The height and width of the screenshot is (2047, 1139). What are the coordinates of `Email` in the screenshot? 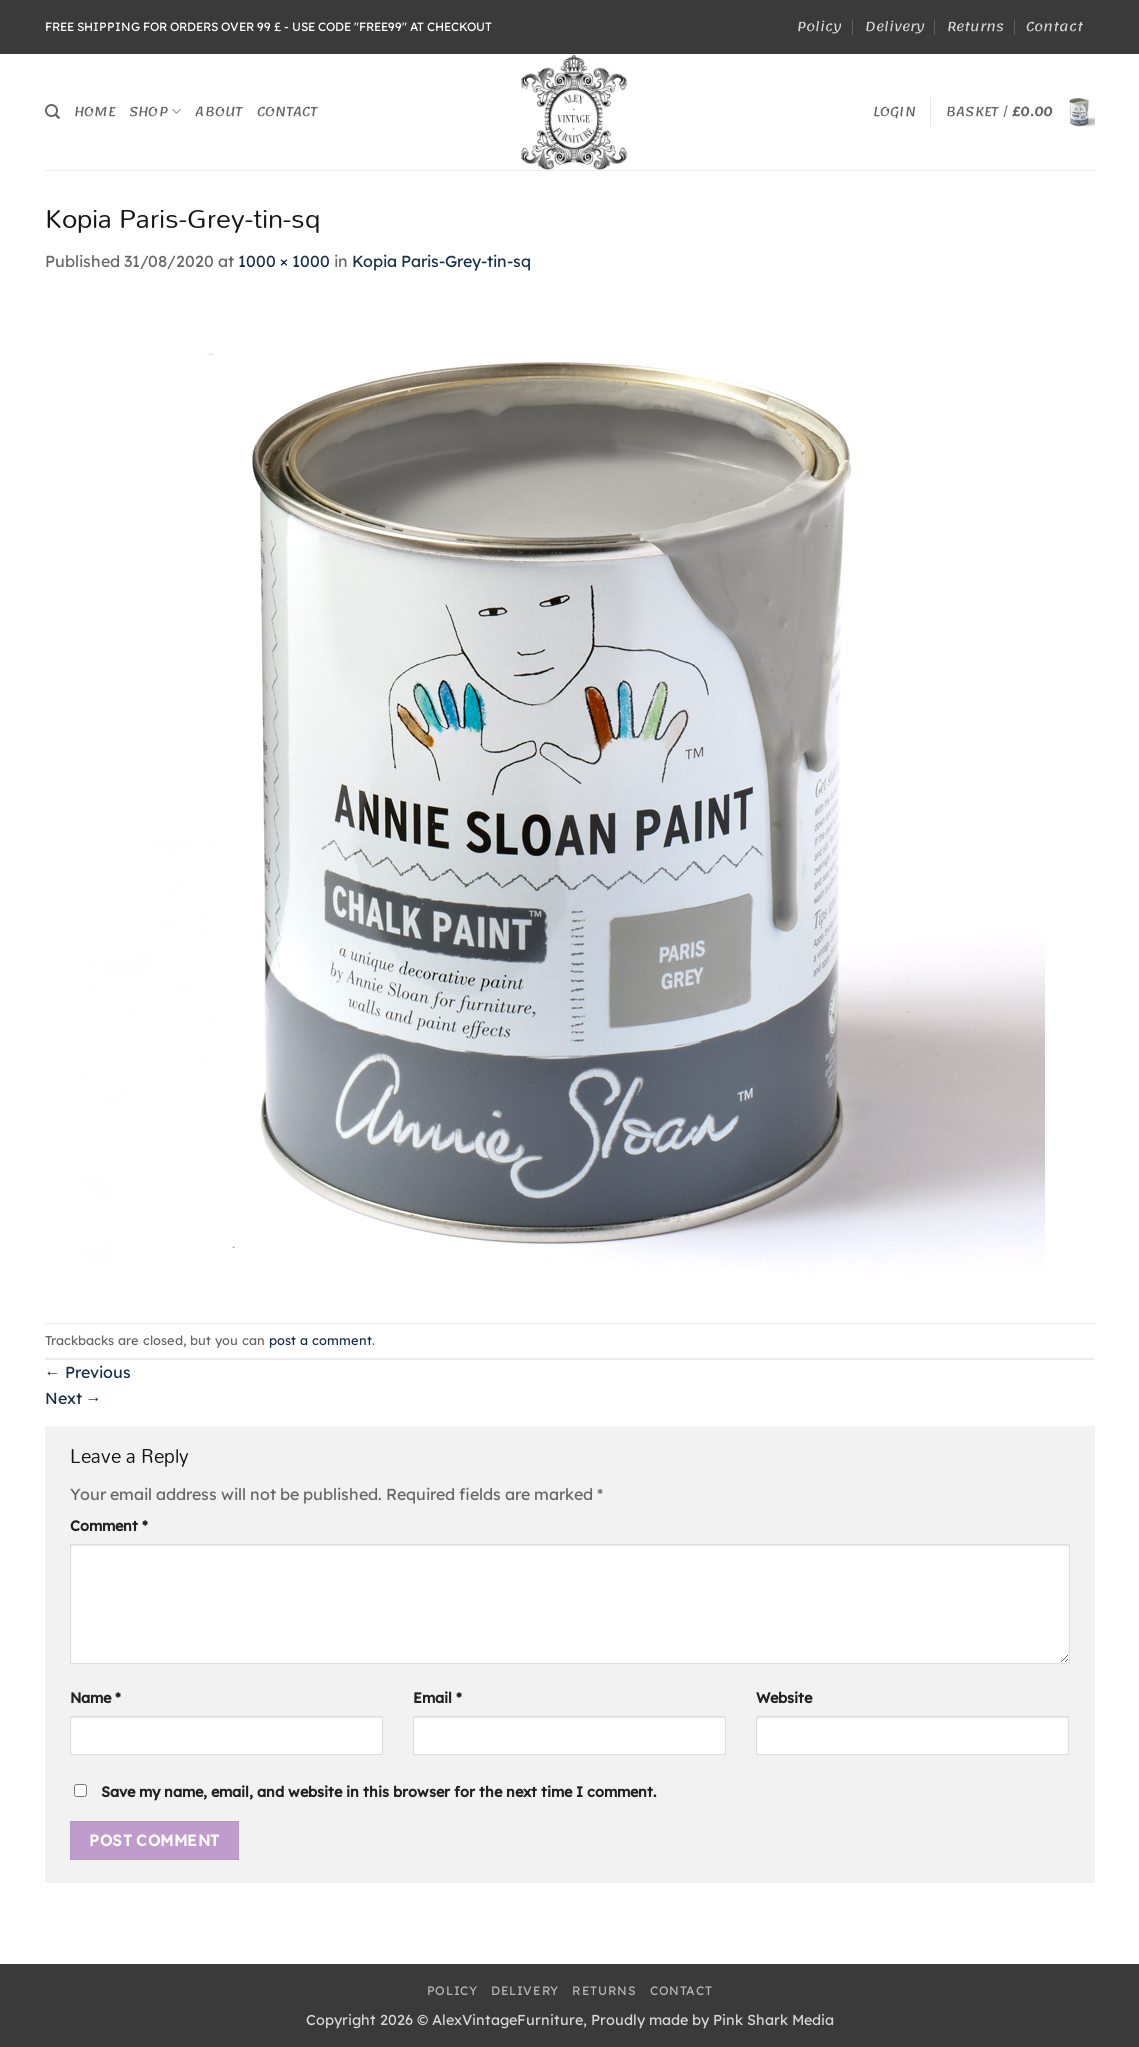 It's located at (437, 1698).